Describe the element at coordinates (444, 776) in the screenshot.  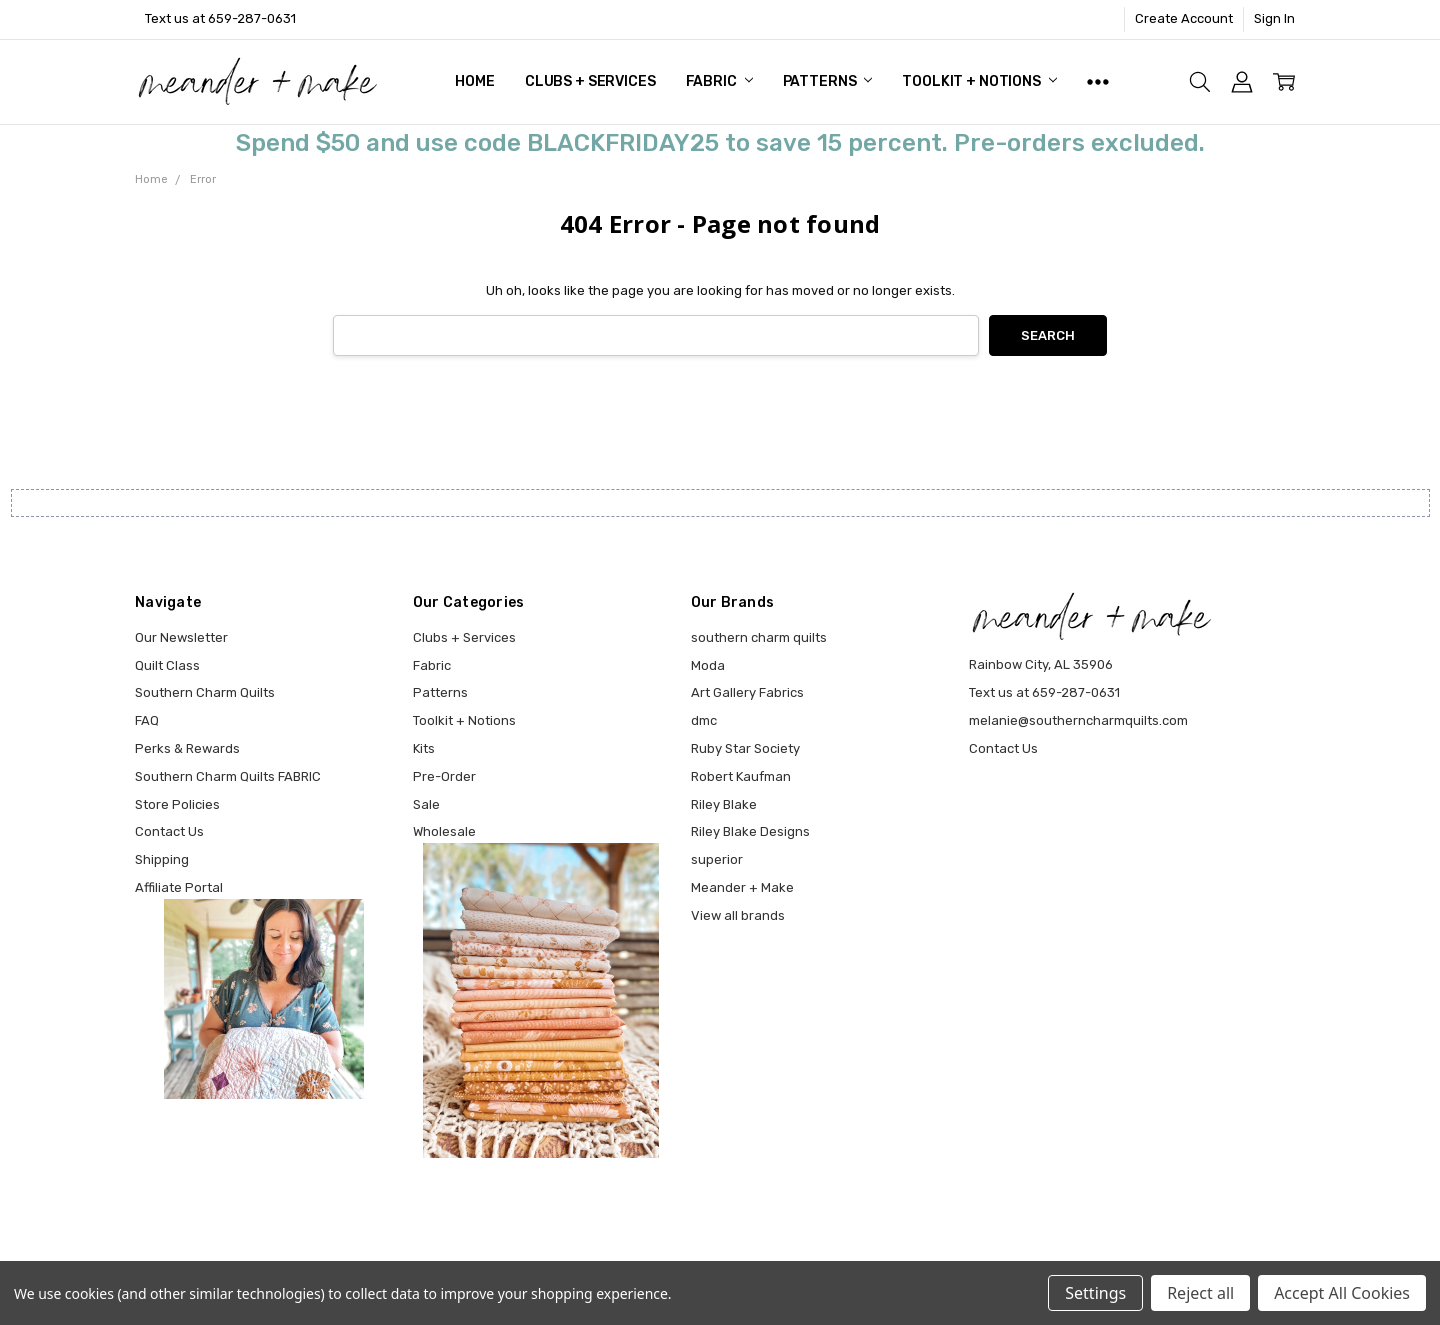
I see `Pre-Order` at that location.